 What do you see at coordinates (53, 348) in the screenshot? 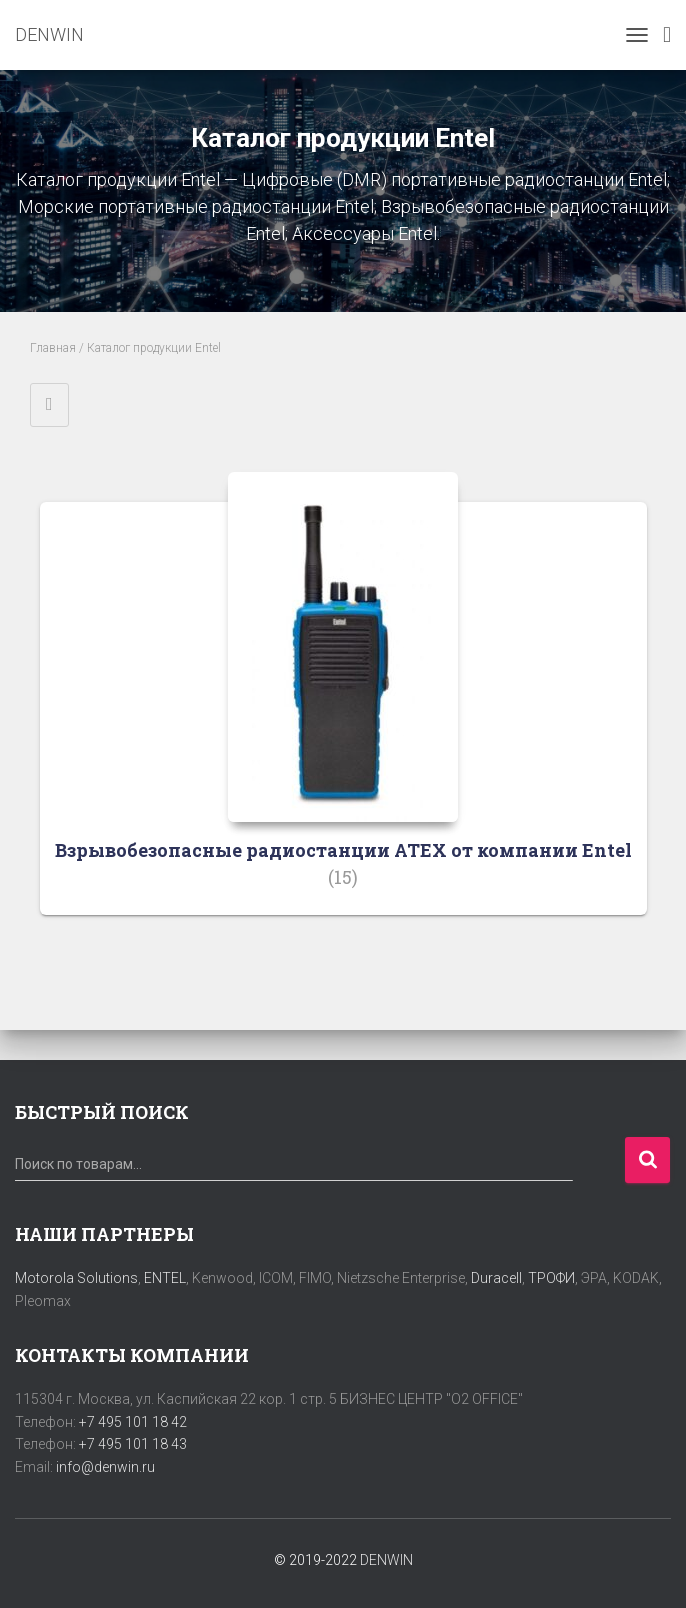
I see `Главная` at bounding box center [53, 348].